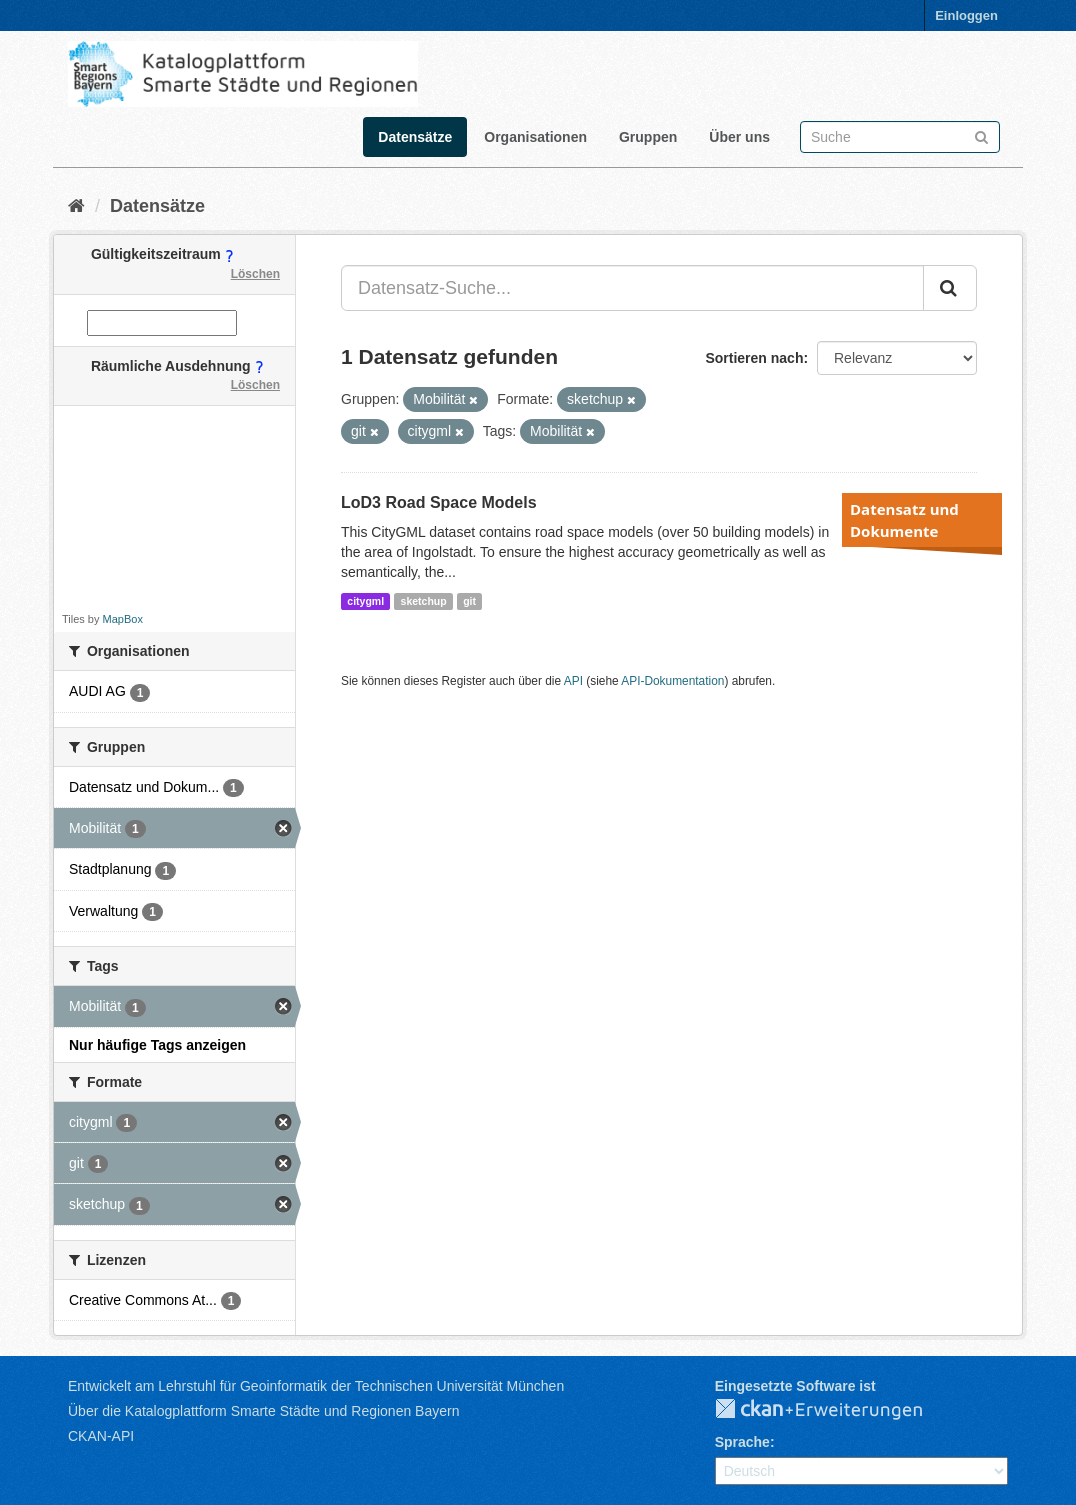 Image resolution: width=1076 pixels, height=1505 pixels. What do you see at coordinates (415, 137) in the screenshot?
I see `Datensätze` at bounding box center [415, 137].